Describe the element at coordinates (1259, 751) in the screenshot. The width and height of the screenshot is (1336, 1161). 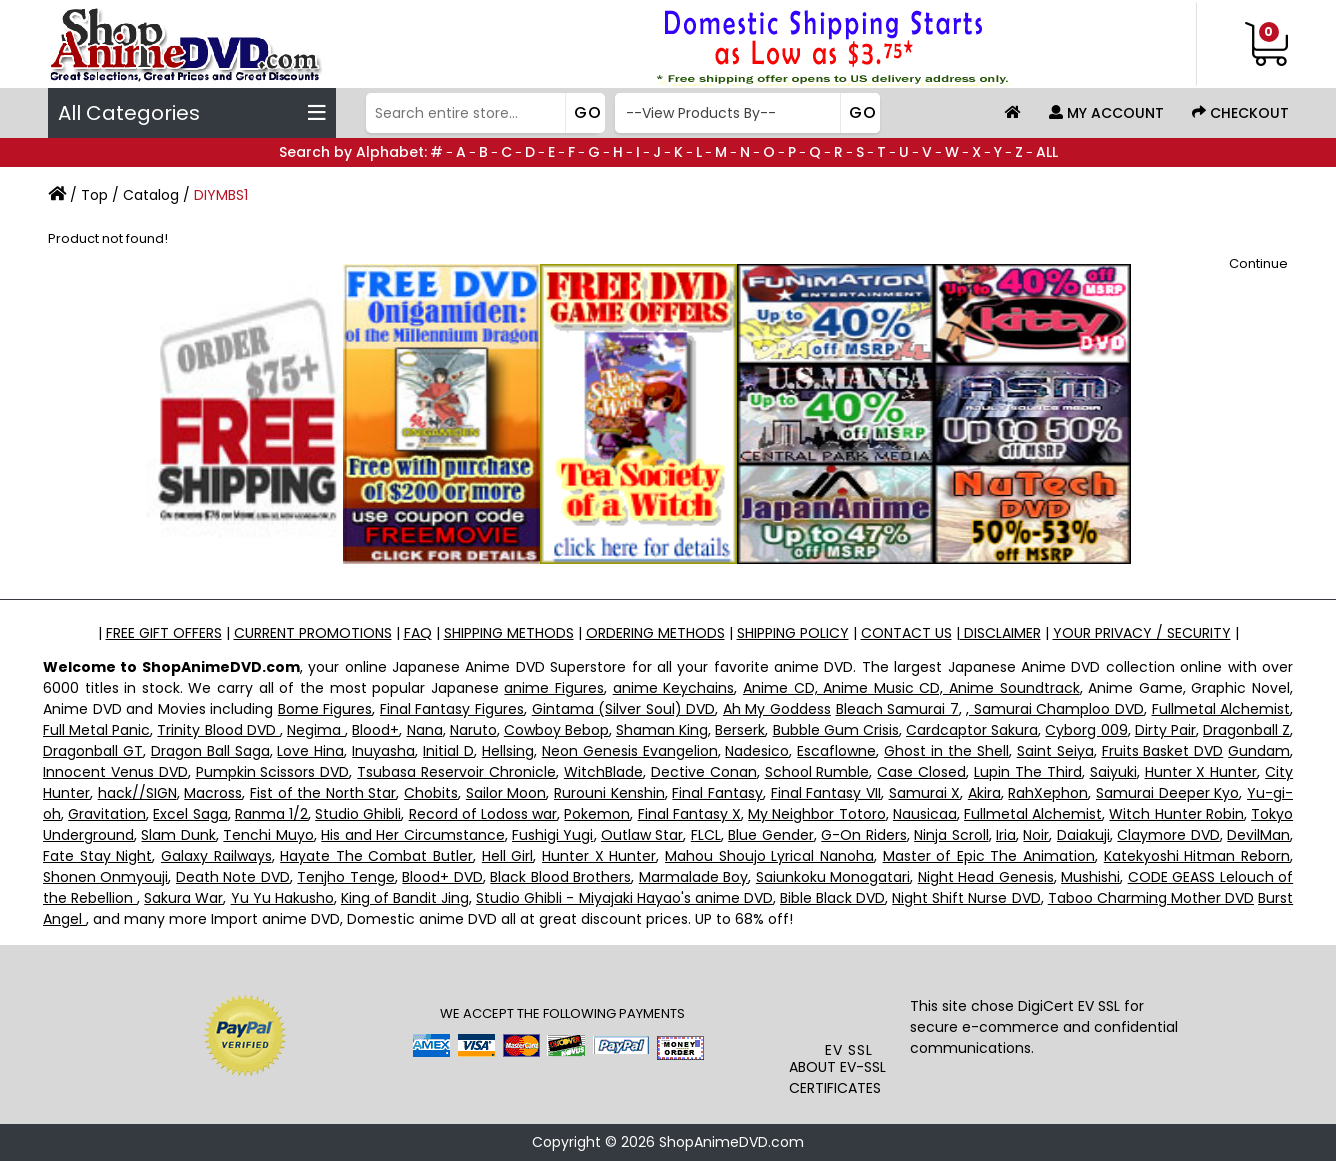
I see `Gundam` at that location.